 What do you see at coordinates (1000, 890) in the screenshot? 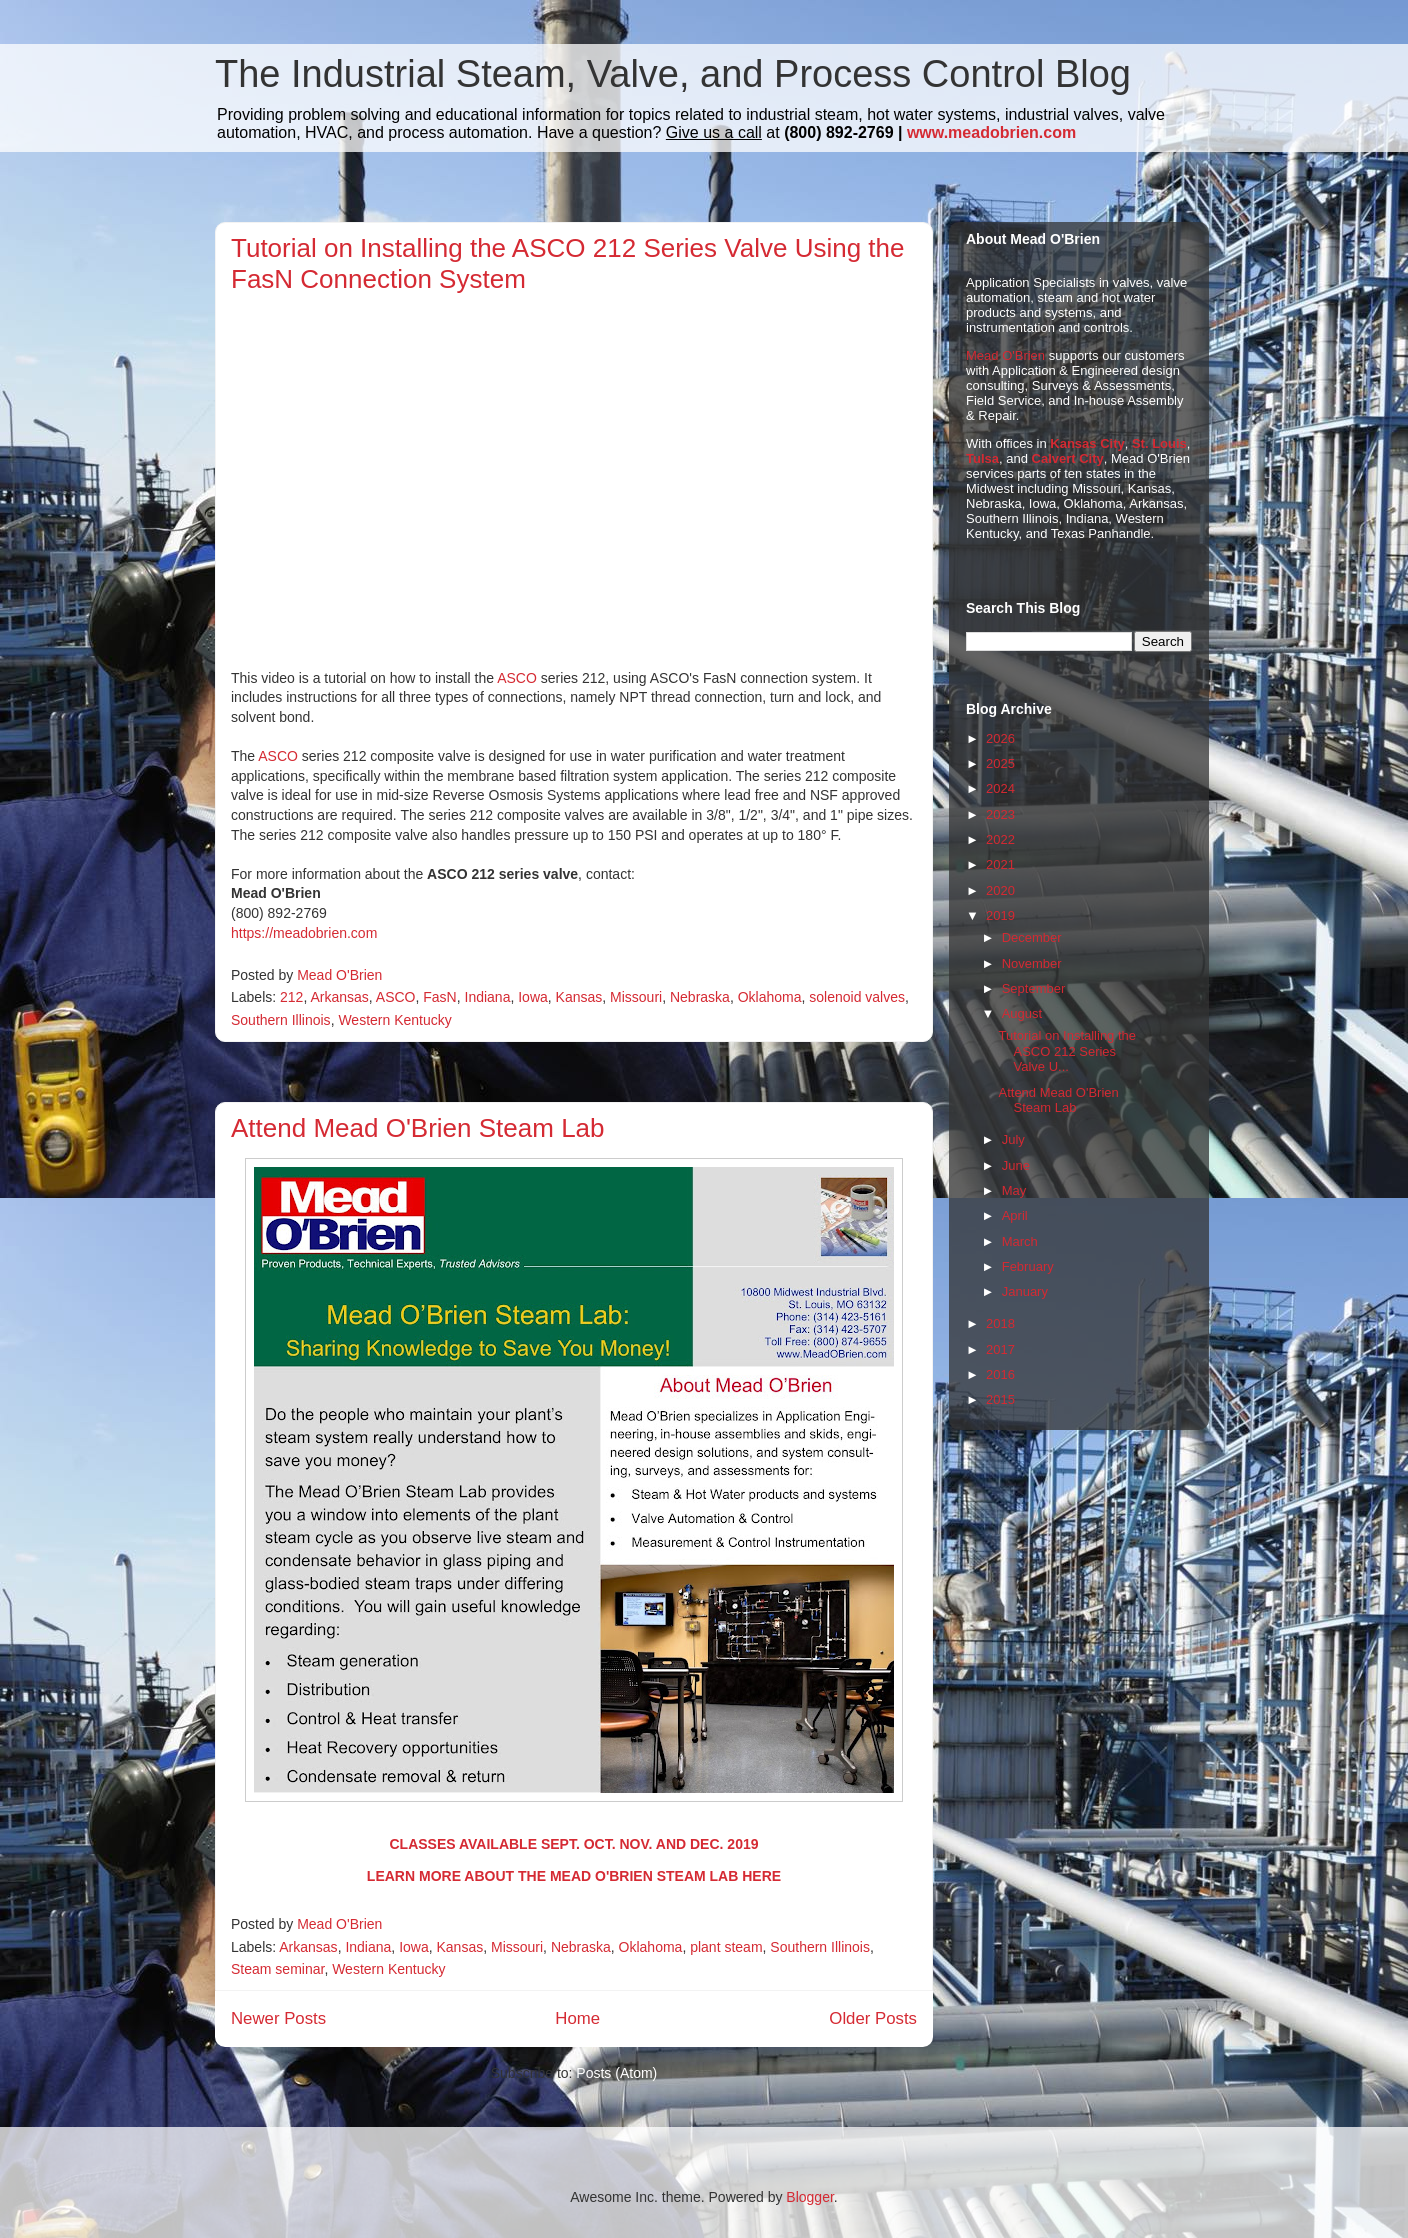
I see `2020` at bounding box center [1000, 890].